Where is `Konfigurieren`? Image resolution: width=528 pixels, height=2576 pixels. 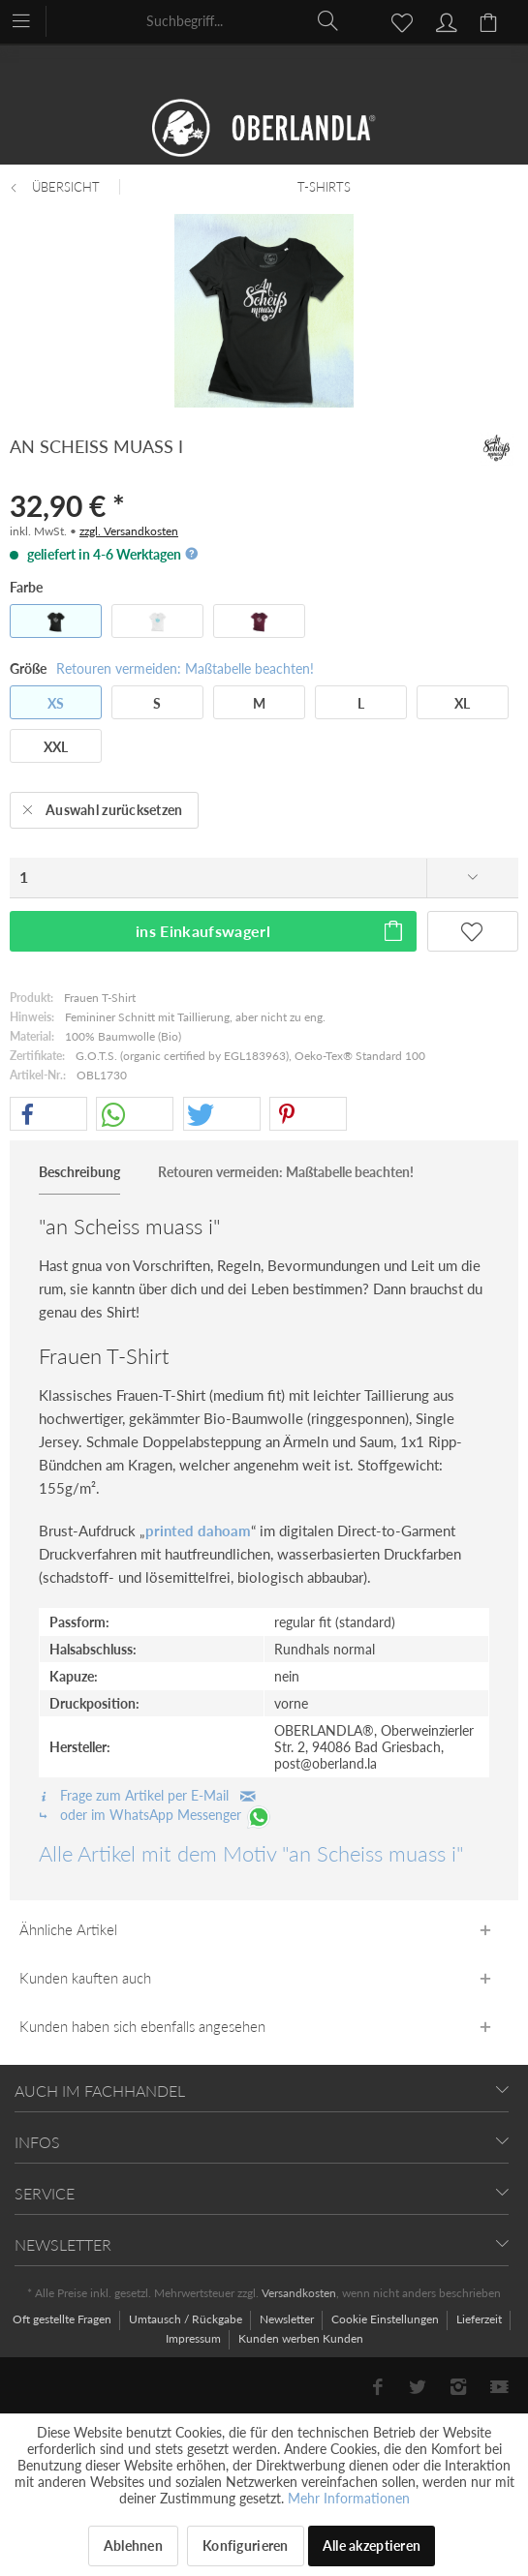 Konfigurieren is located at coordinates (245, 2545).